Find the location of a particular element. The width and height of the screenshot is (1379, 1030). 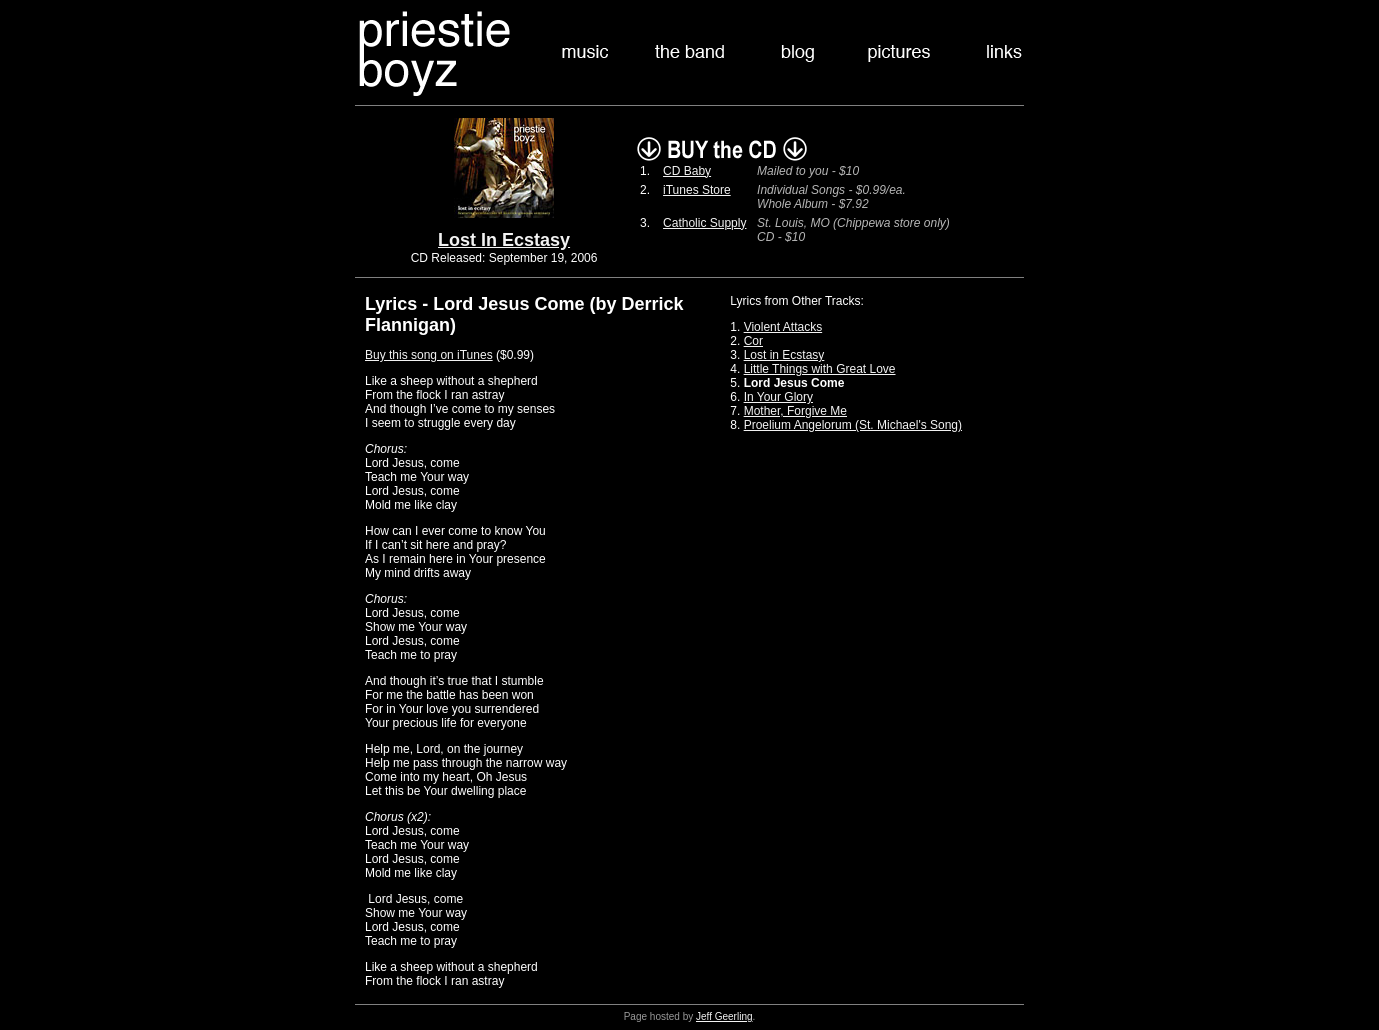

Violent Attacks is located at coordinates (783, 327).